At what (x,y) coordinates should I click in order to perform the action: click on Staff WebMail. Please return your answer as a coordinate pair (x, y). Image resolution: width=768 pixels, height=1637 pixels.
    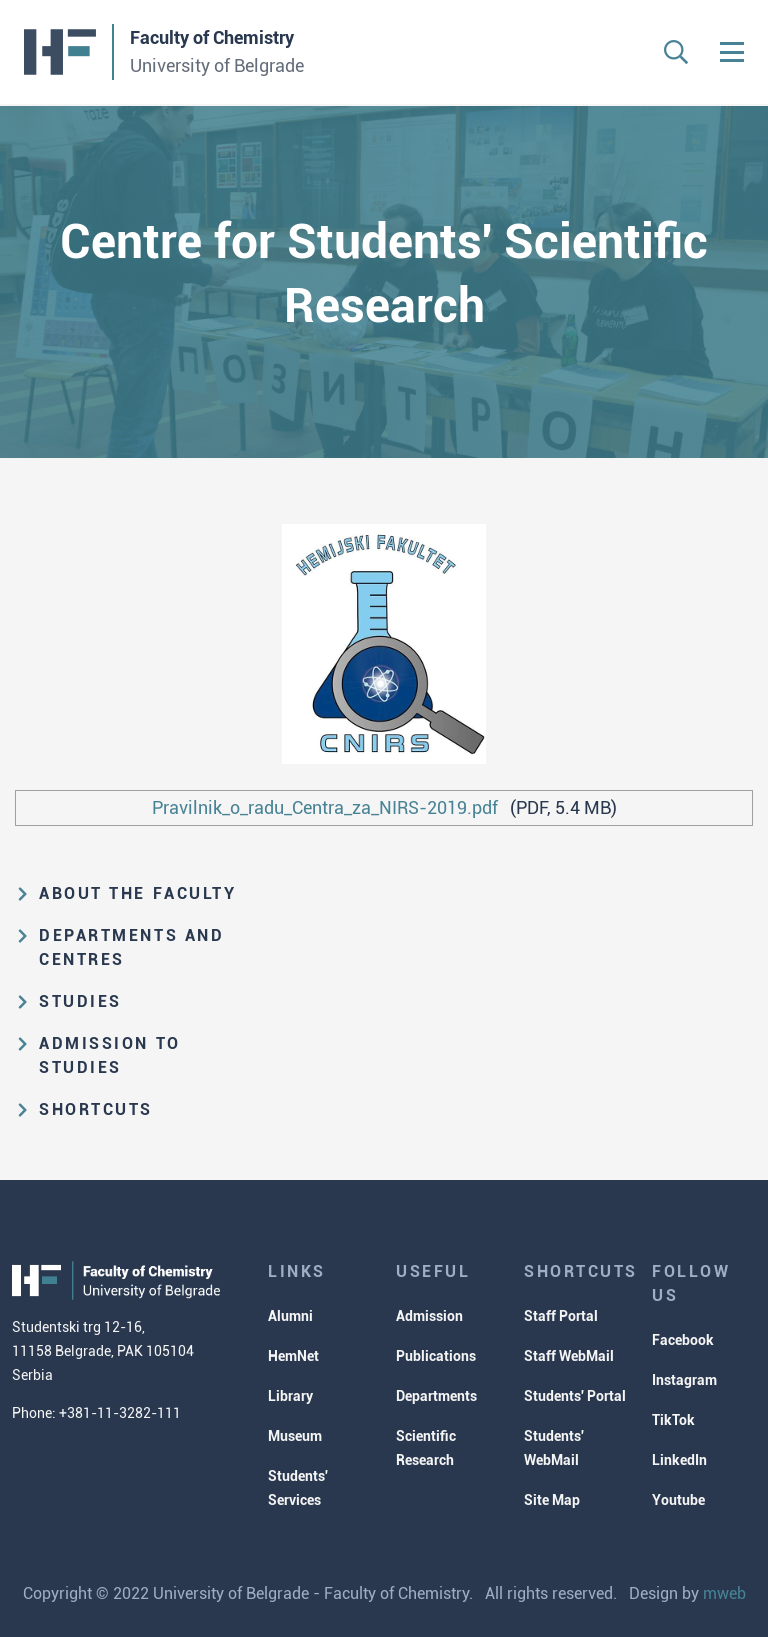
    Looking at the image, I should click on (569, 1356).